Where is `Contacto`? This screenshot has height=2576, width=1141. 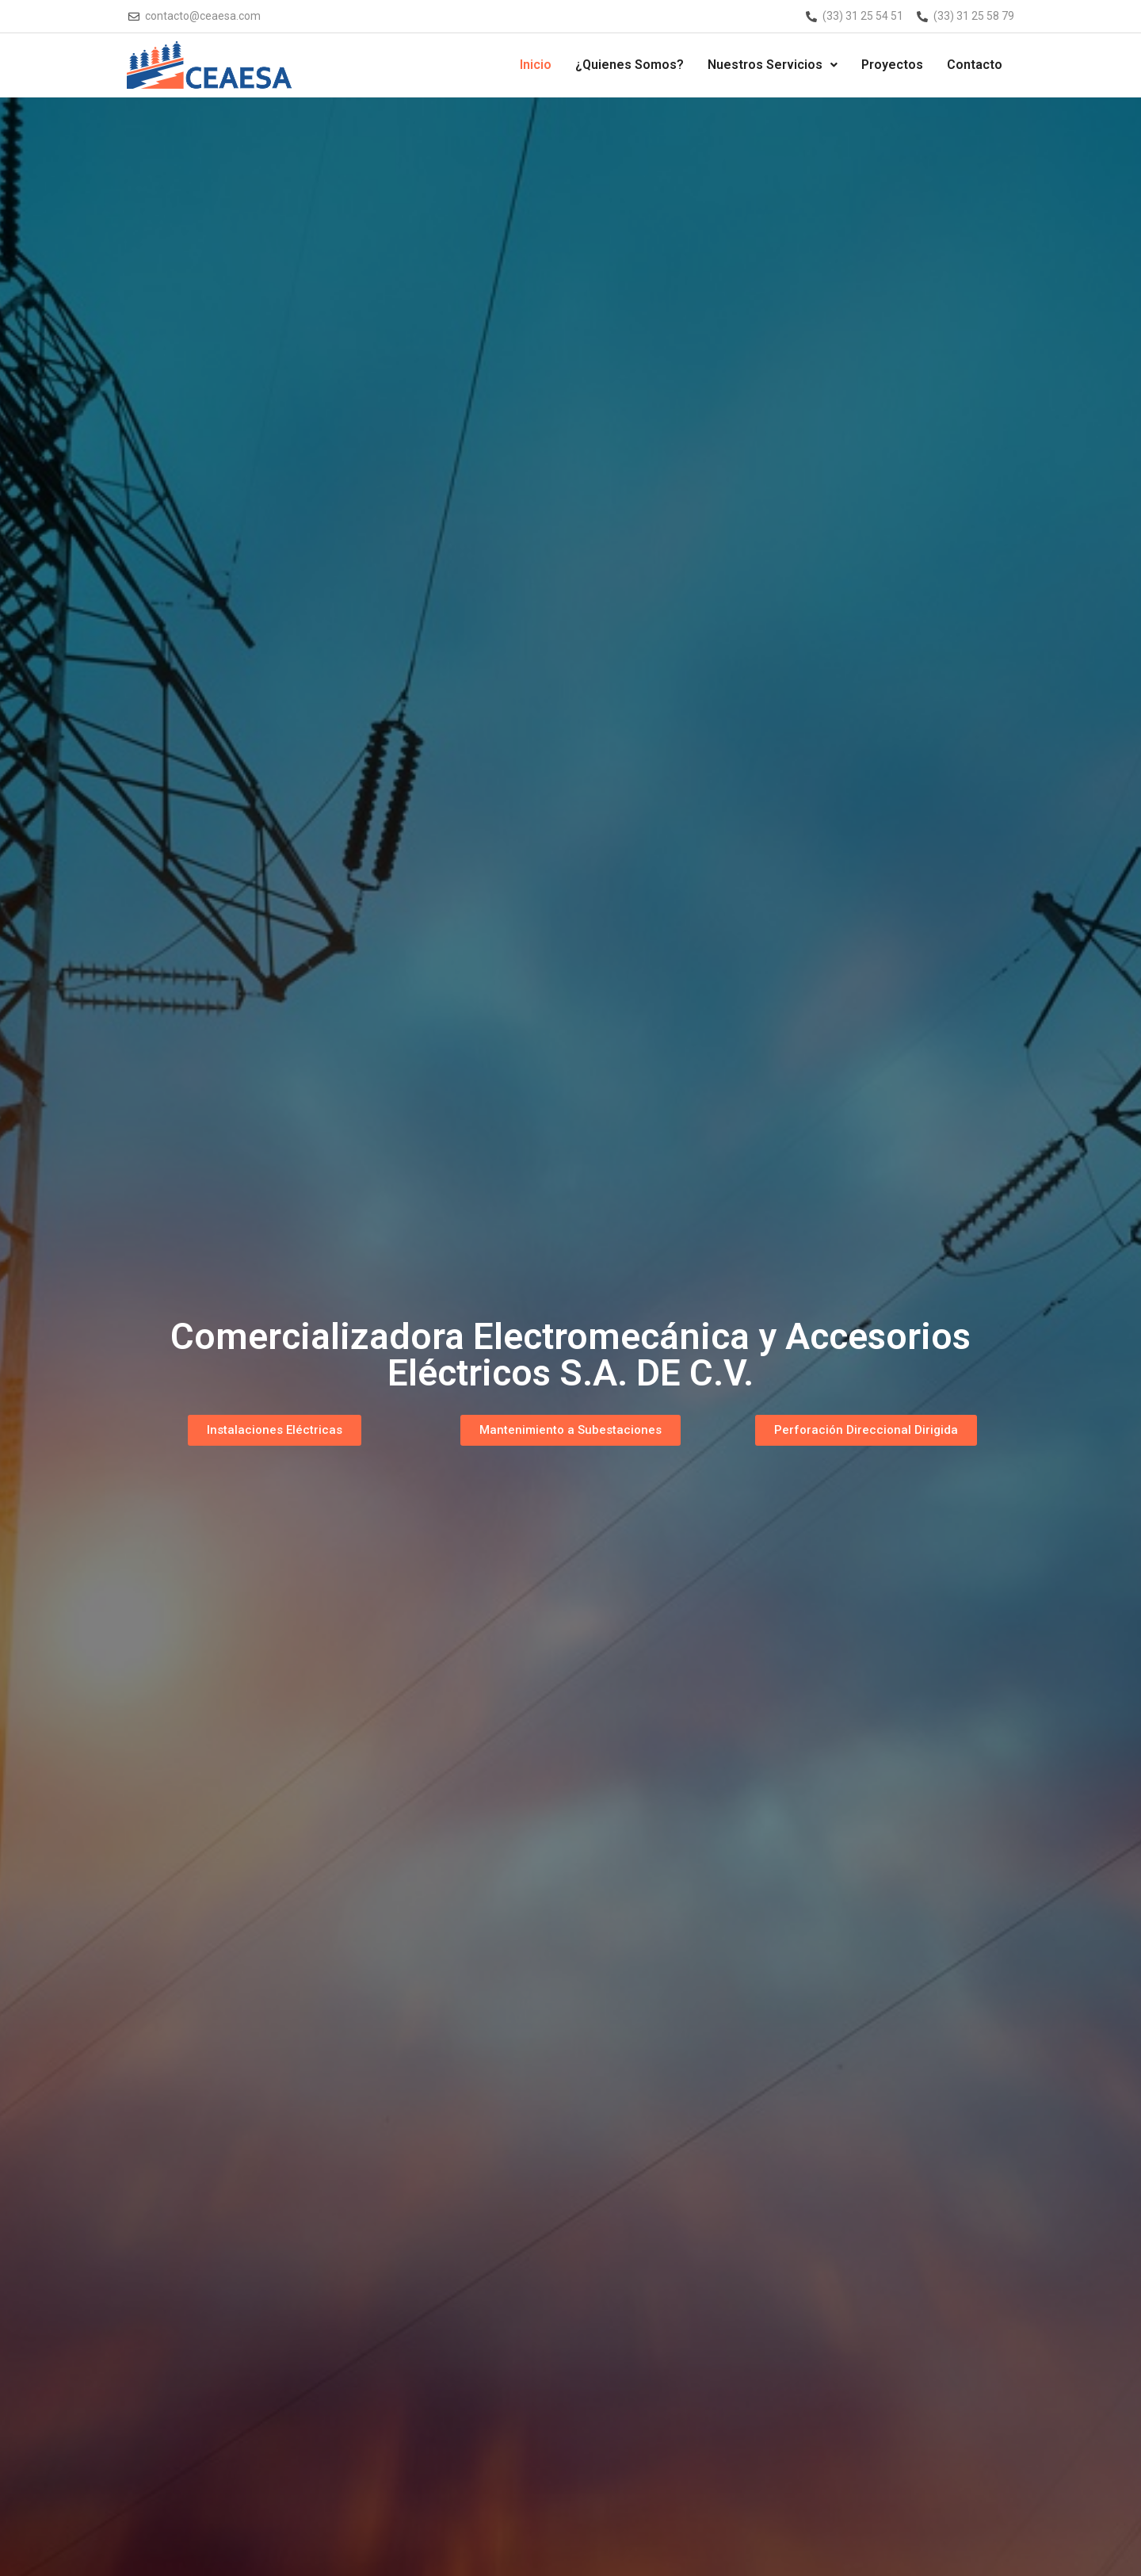
Contacto is located at coordinates (974, 64).